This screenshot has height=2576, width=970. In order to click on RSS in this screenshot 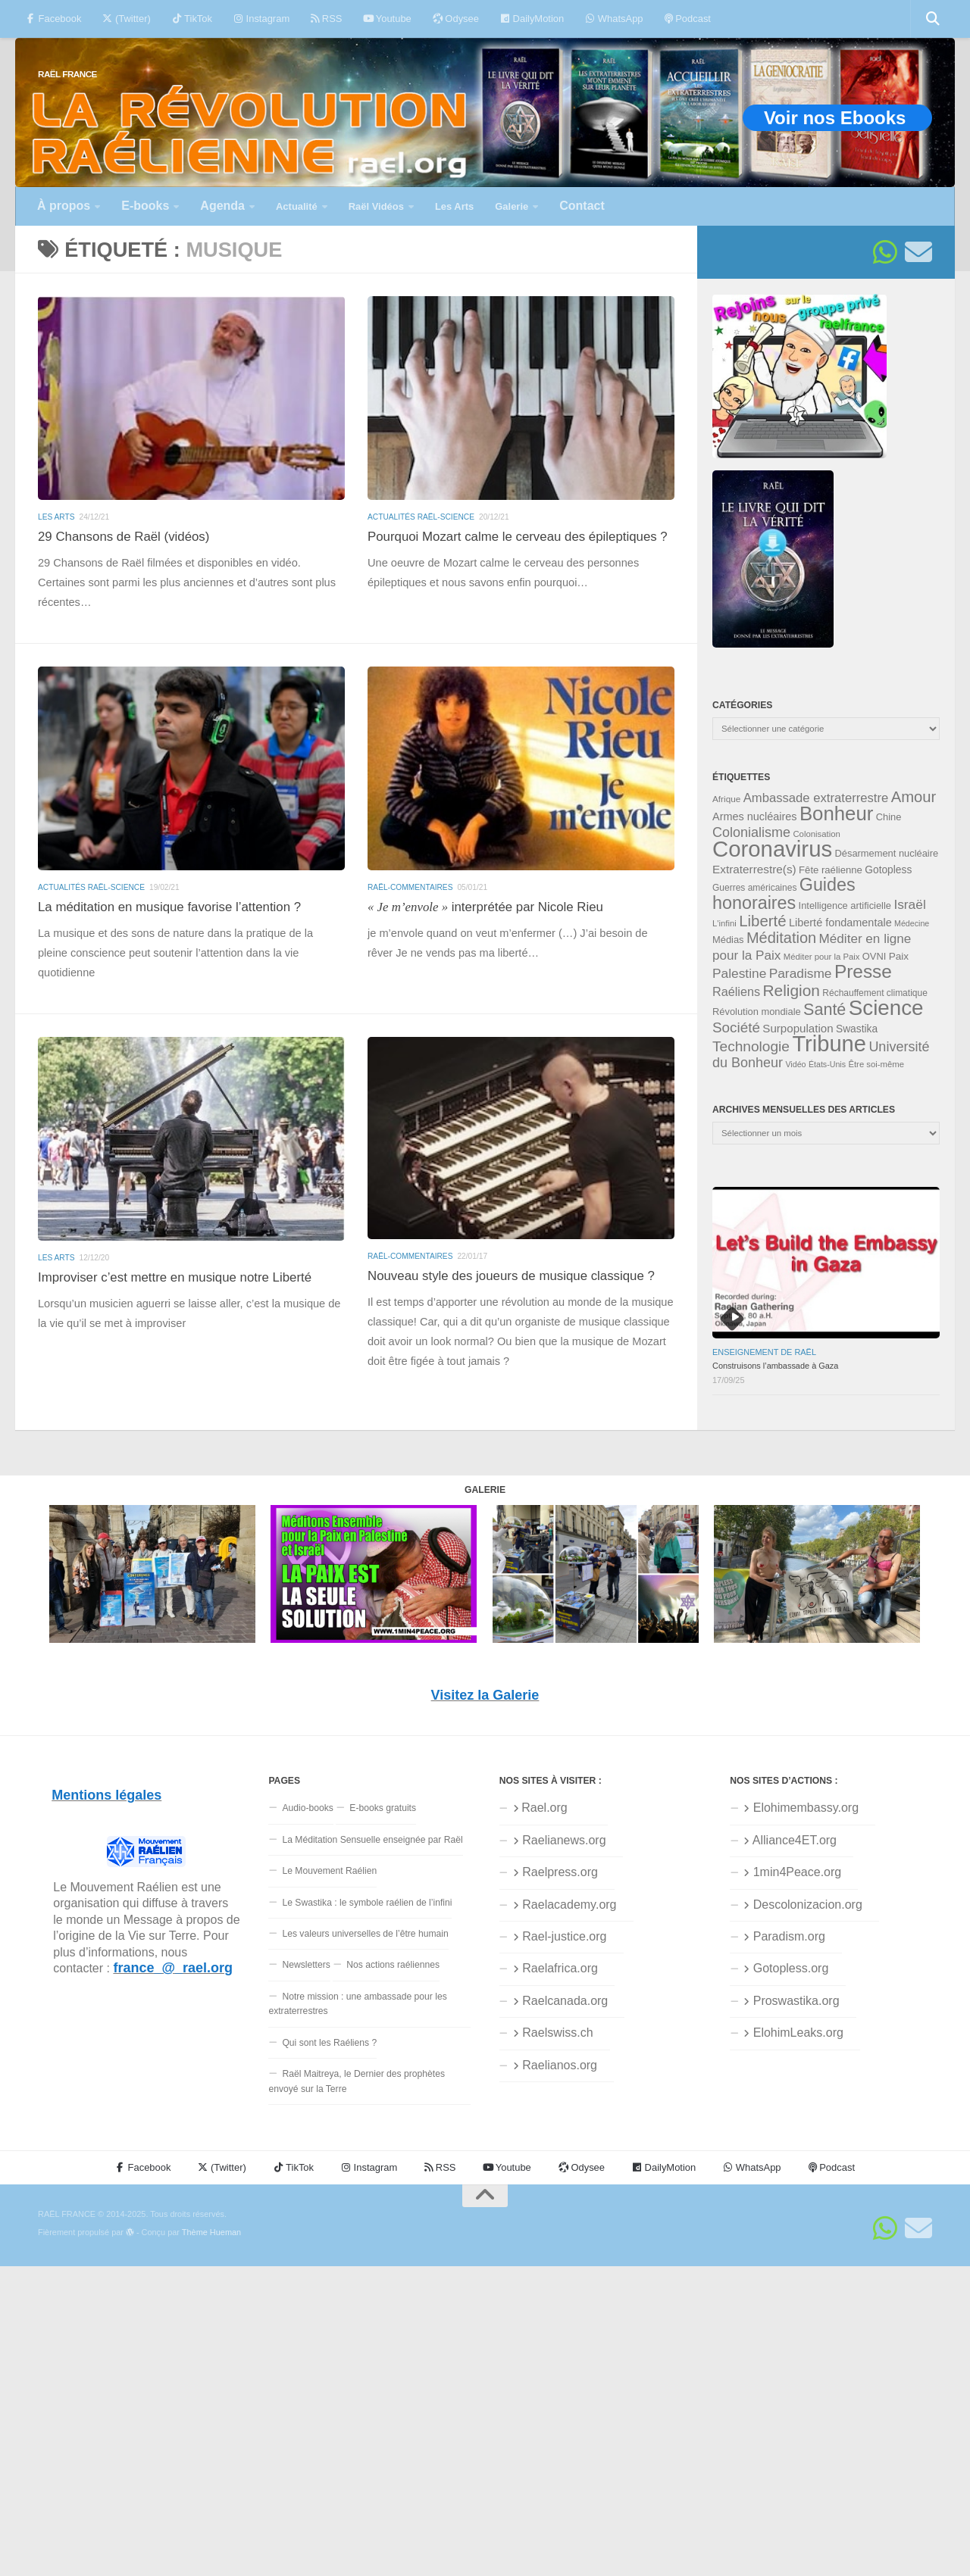, I will do `click(326, 18)`.